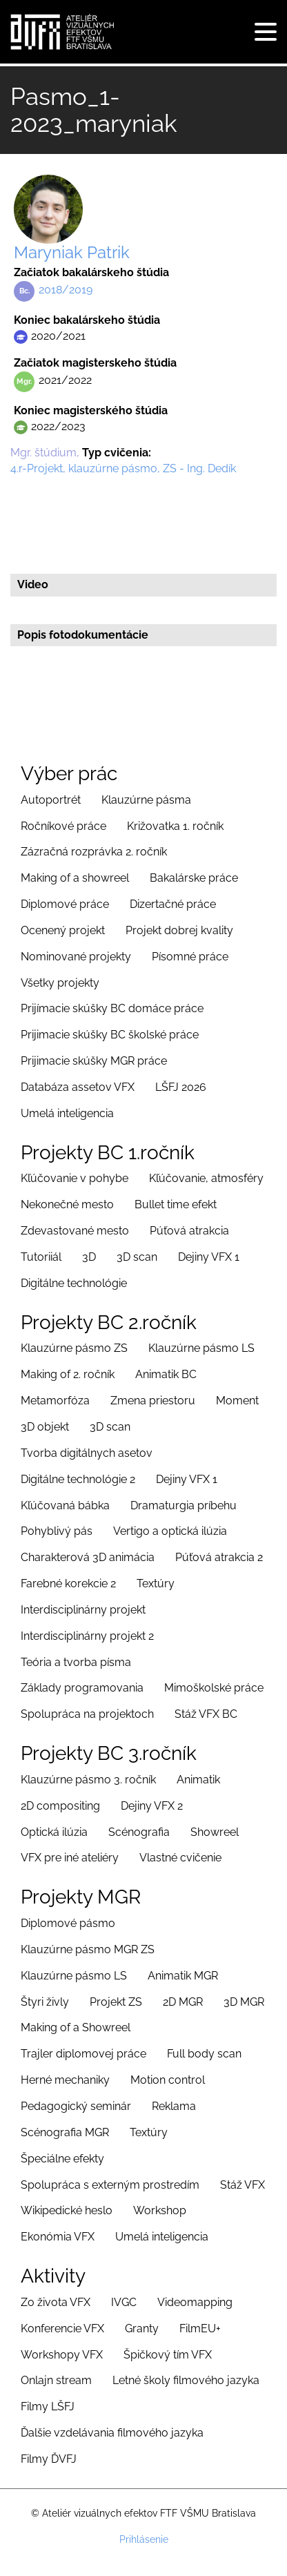  What do you see at coordinates (152, 1400) in the screenshot?
I see `Zmena priestoru` at bounding box center [152, 1400].